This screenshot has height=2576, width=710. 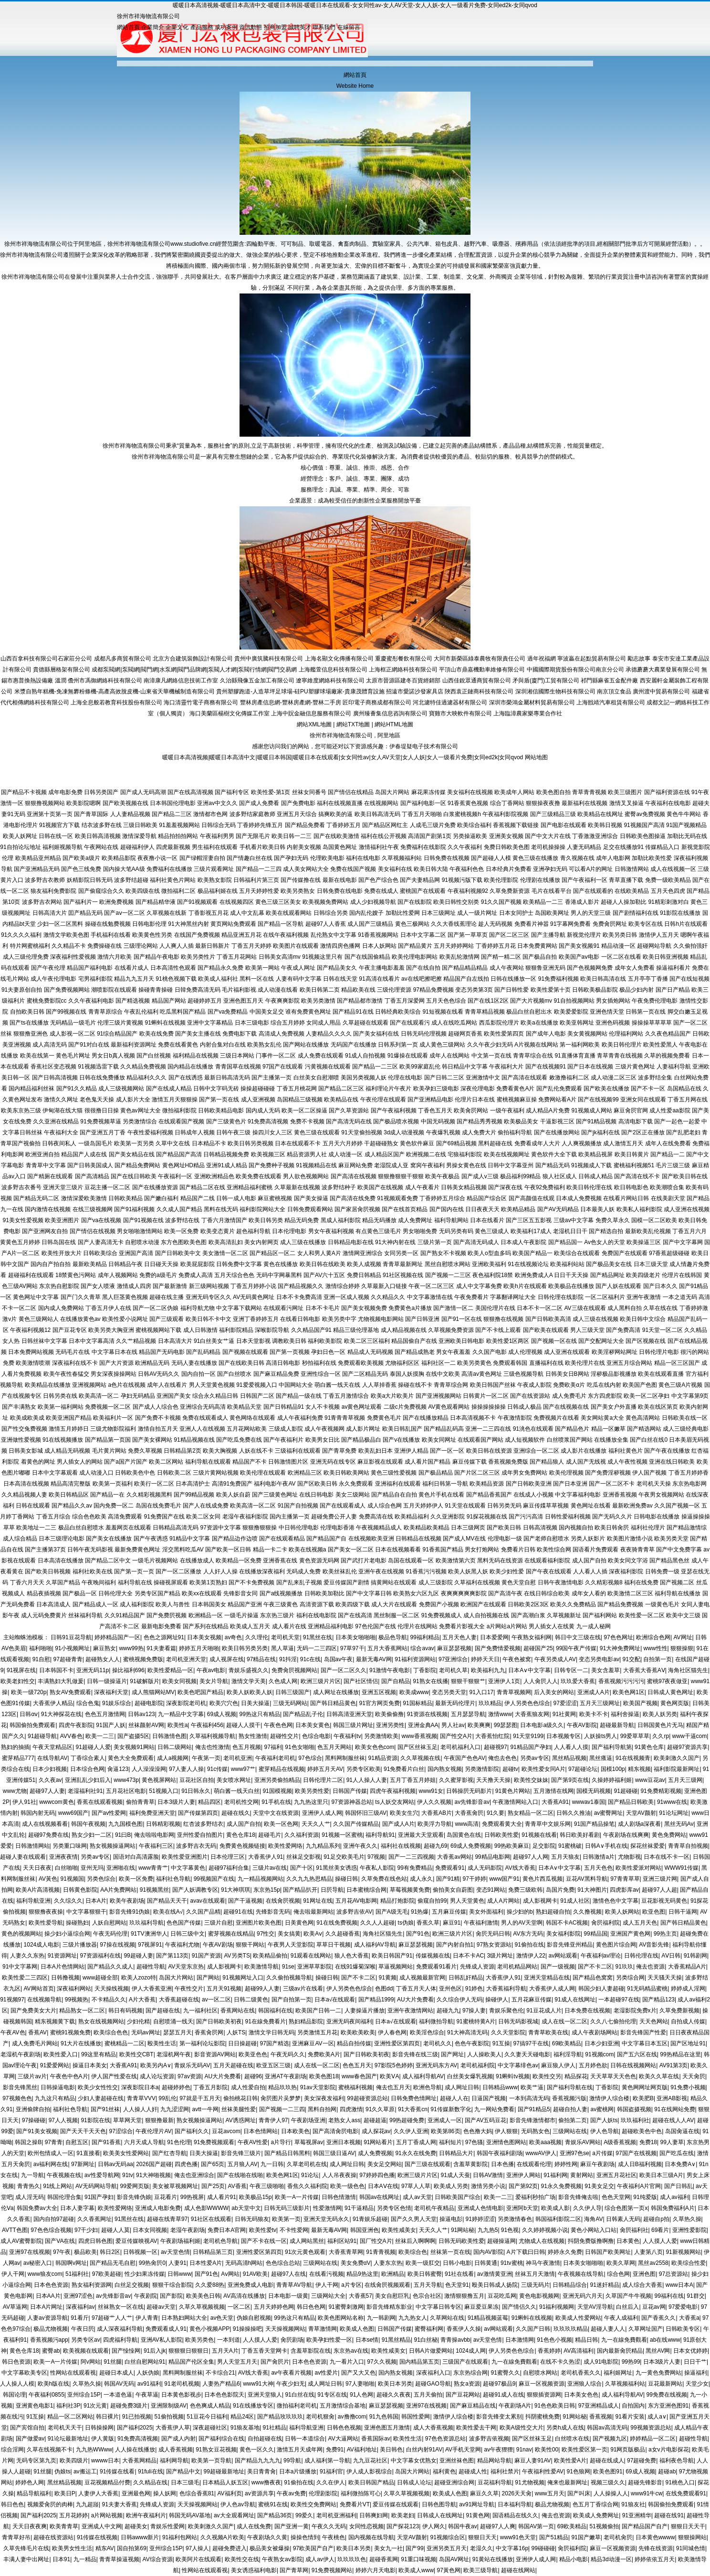 What do you see at coordinates (488, 2252) in the screenshot?
I see `国内AV影院` at bounding box center [488, 2252].